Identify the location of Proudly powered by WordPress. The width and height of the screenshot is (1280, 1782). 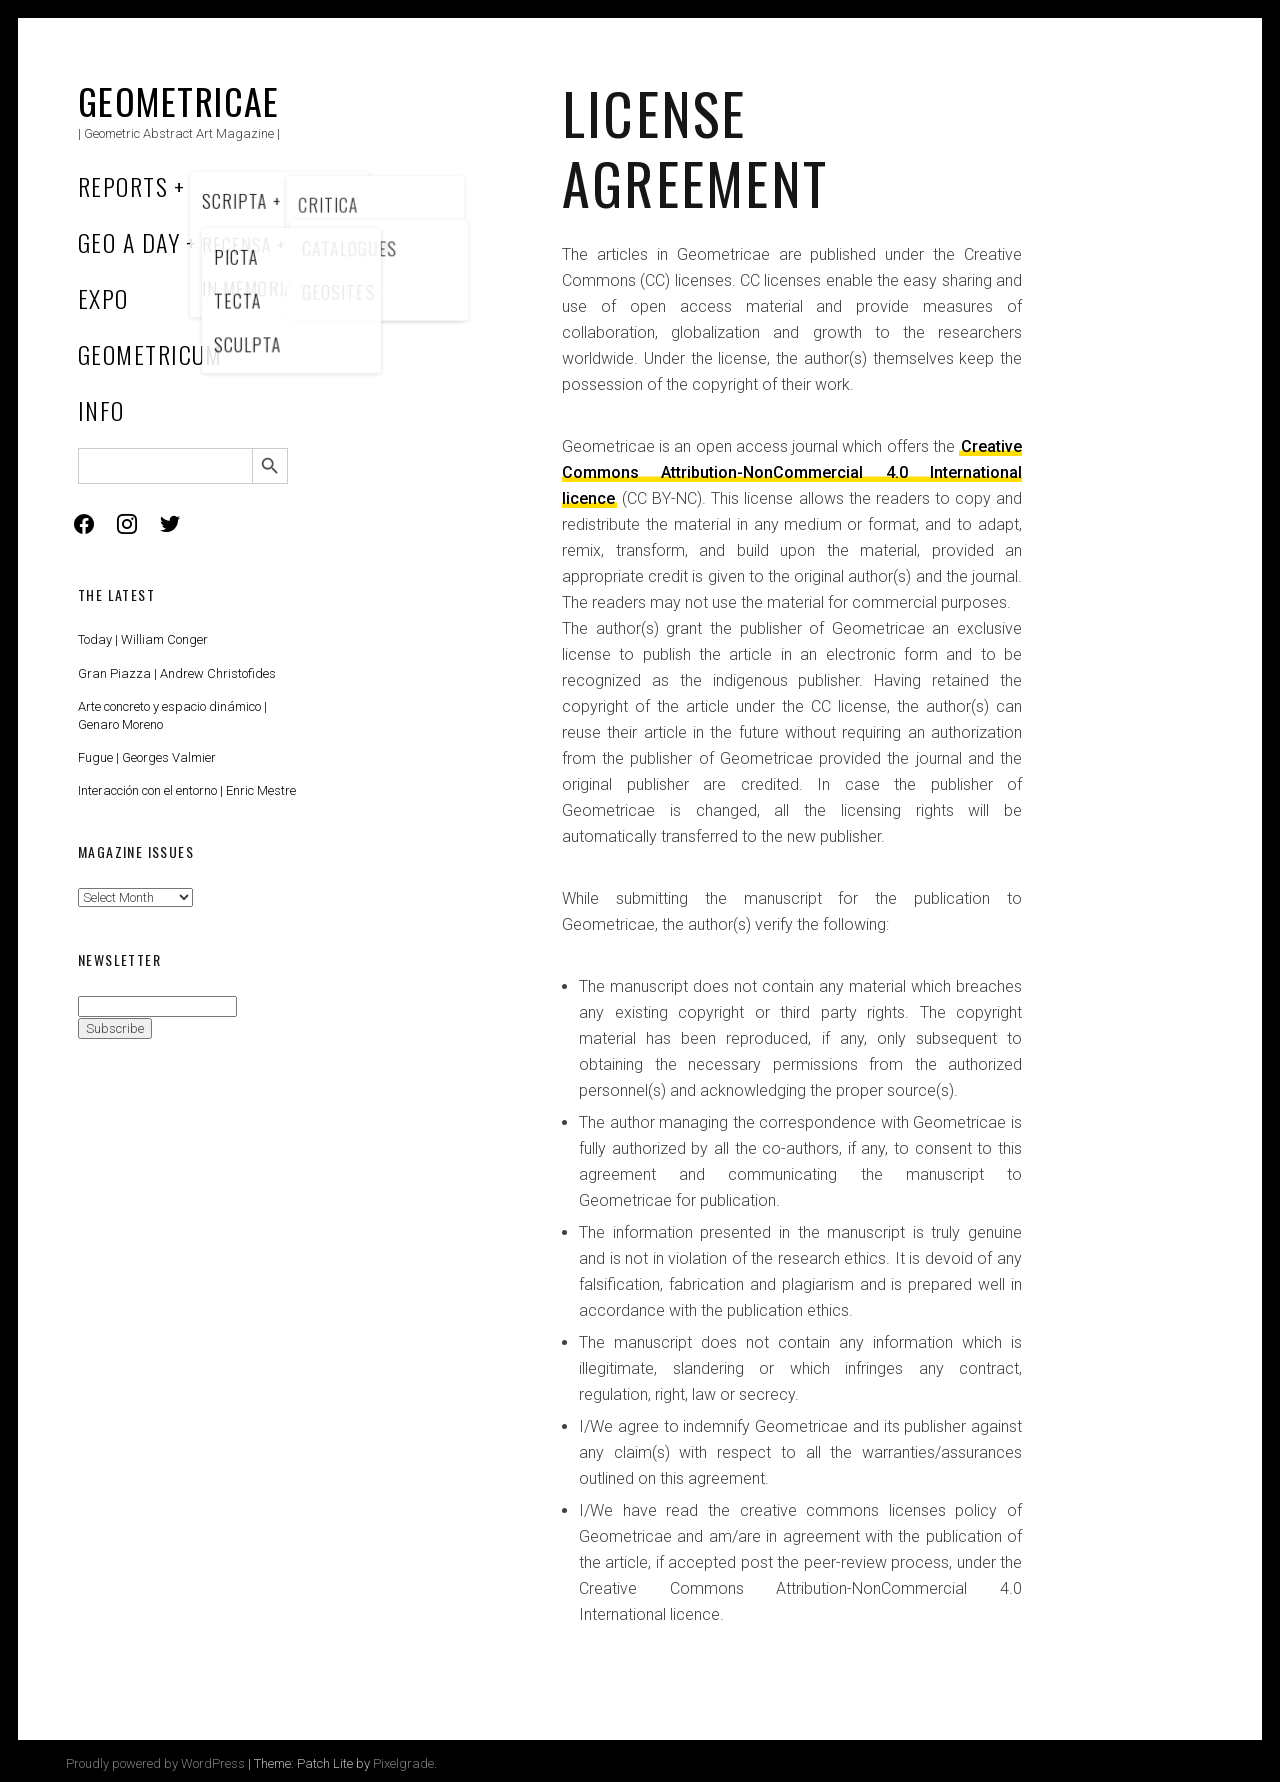
(155, 1763).